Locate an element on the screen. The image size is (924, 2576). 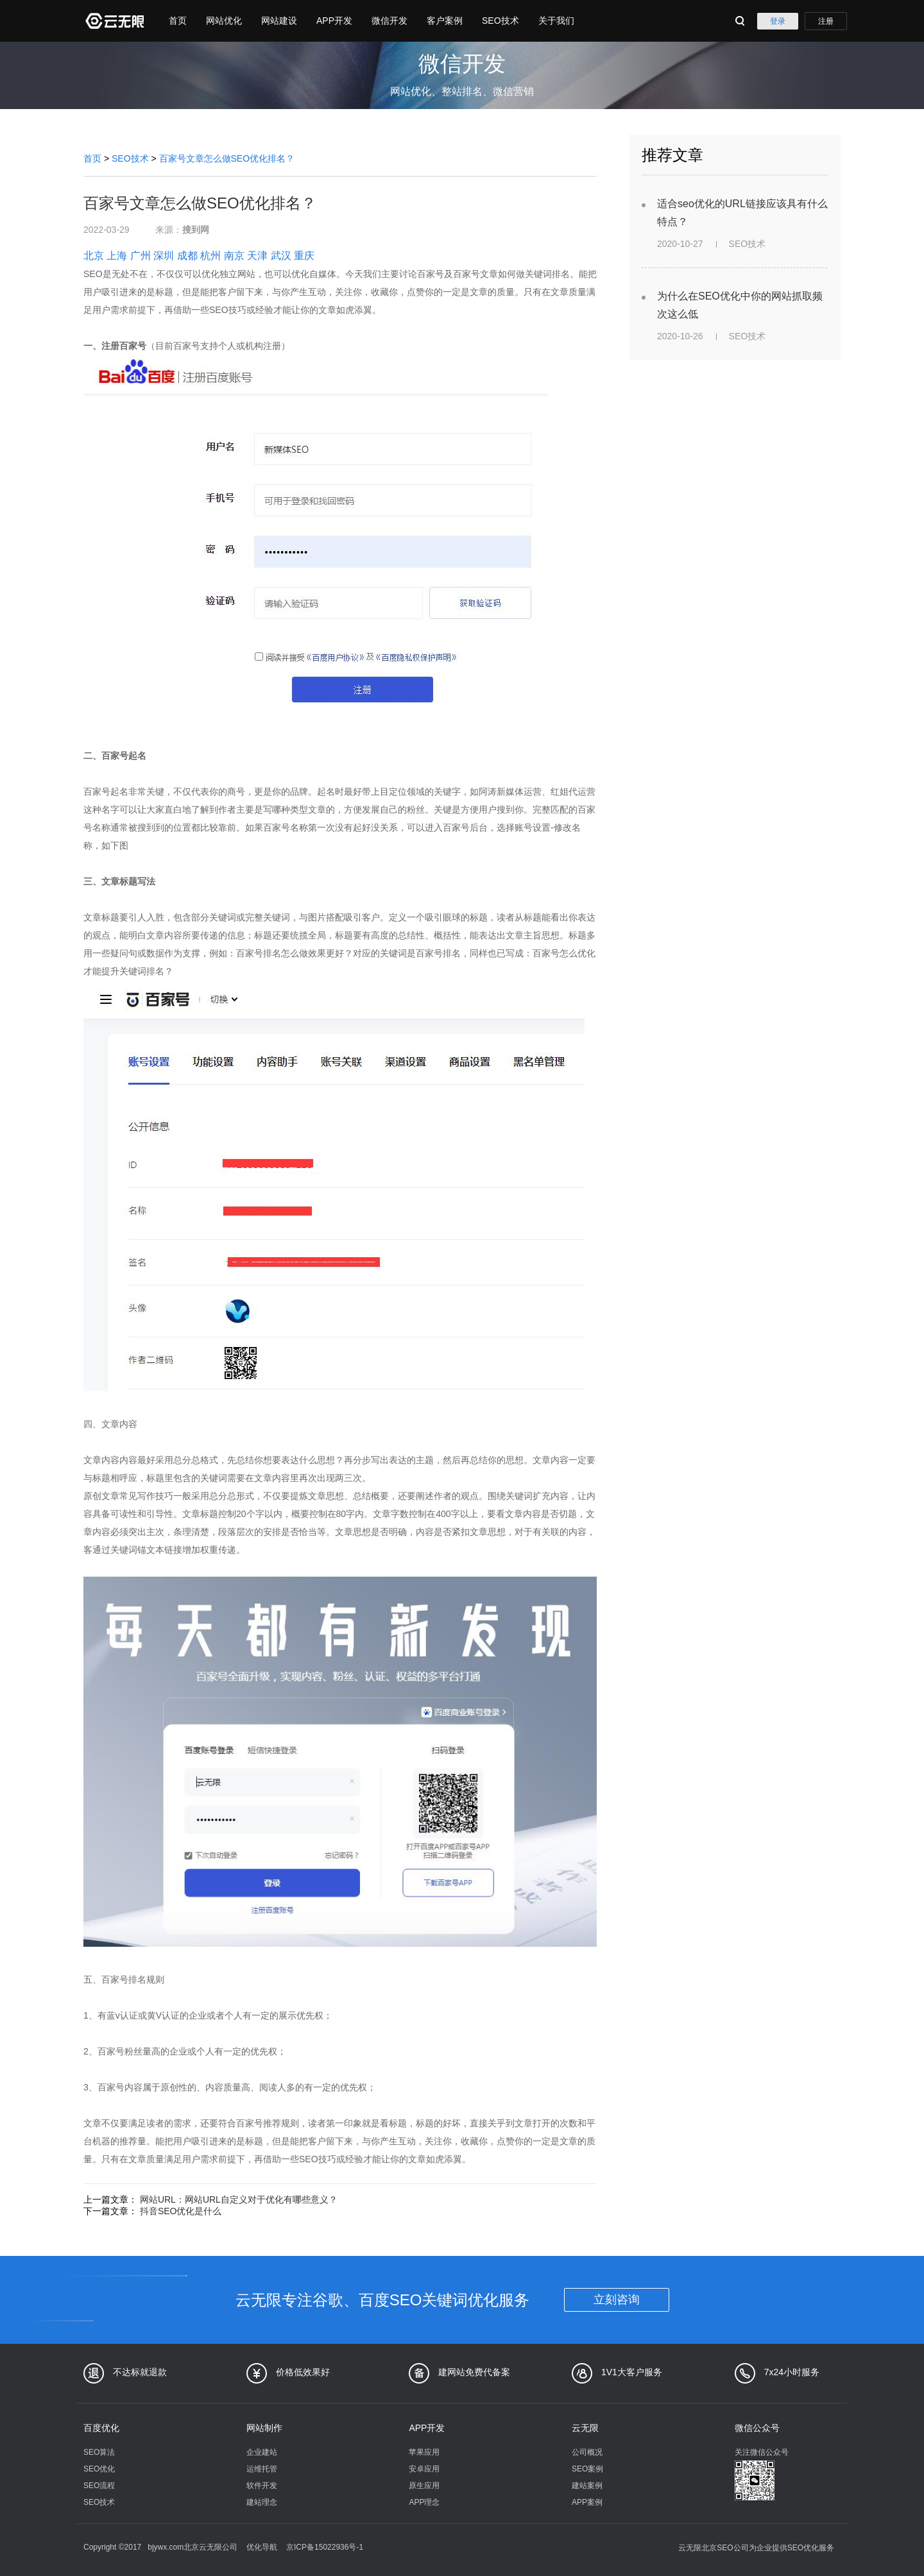
关于我们 is located at coordinates (556, 20).